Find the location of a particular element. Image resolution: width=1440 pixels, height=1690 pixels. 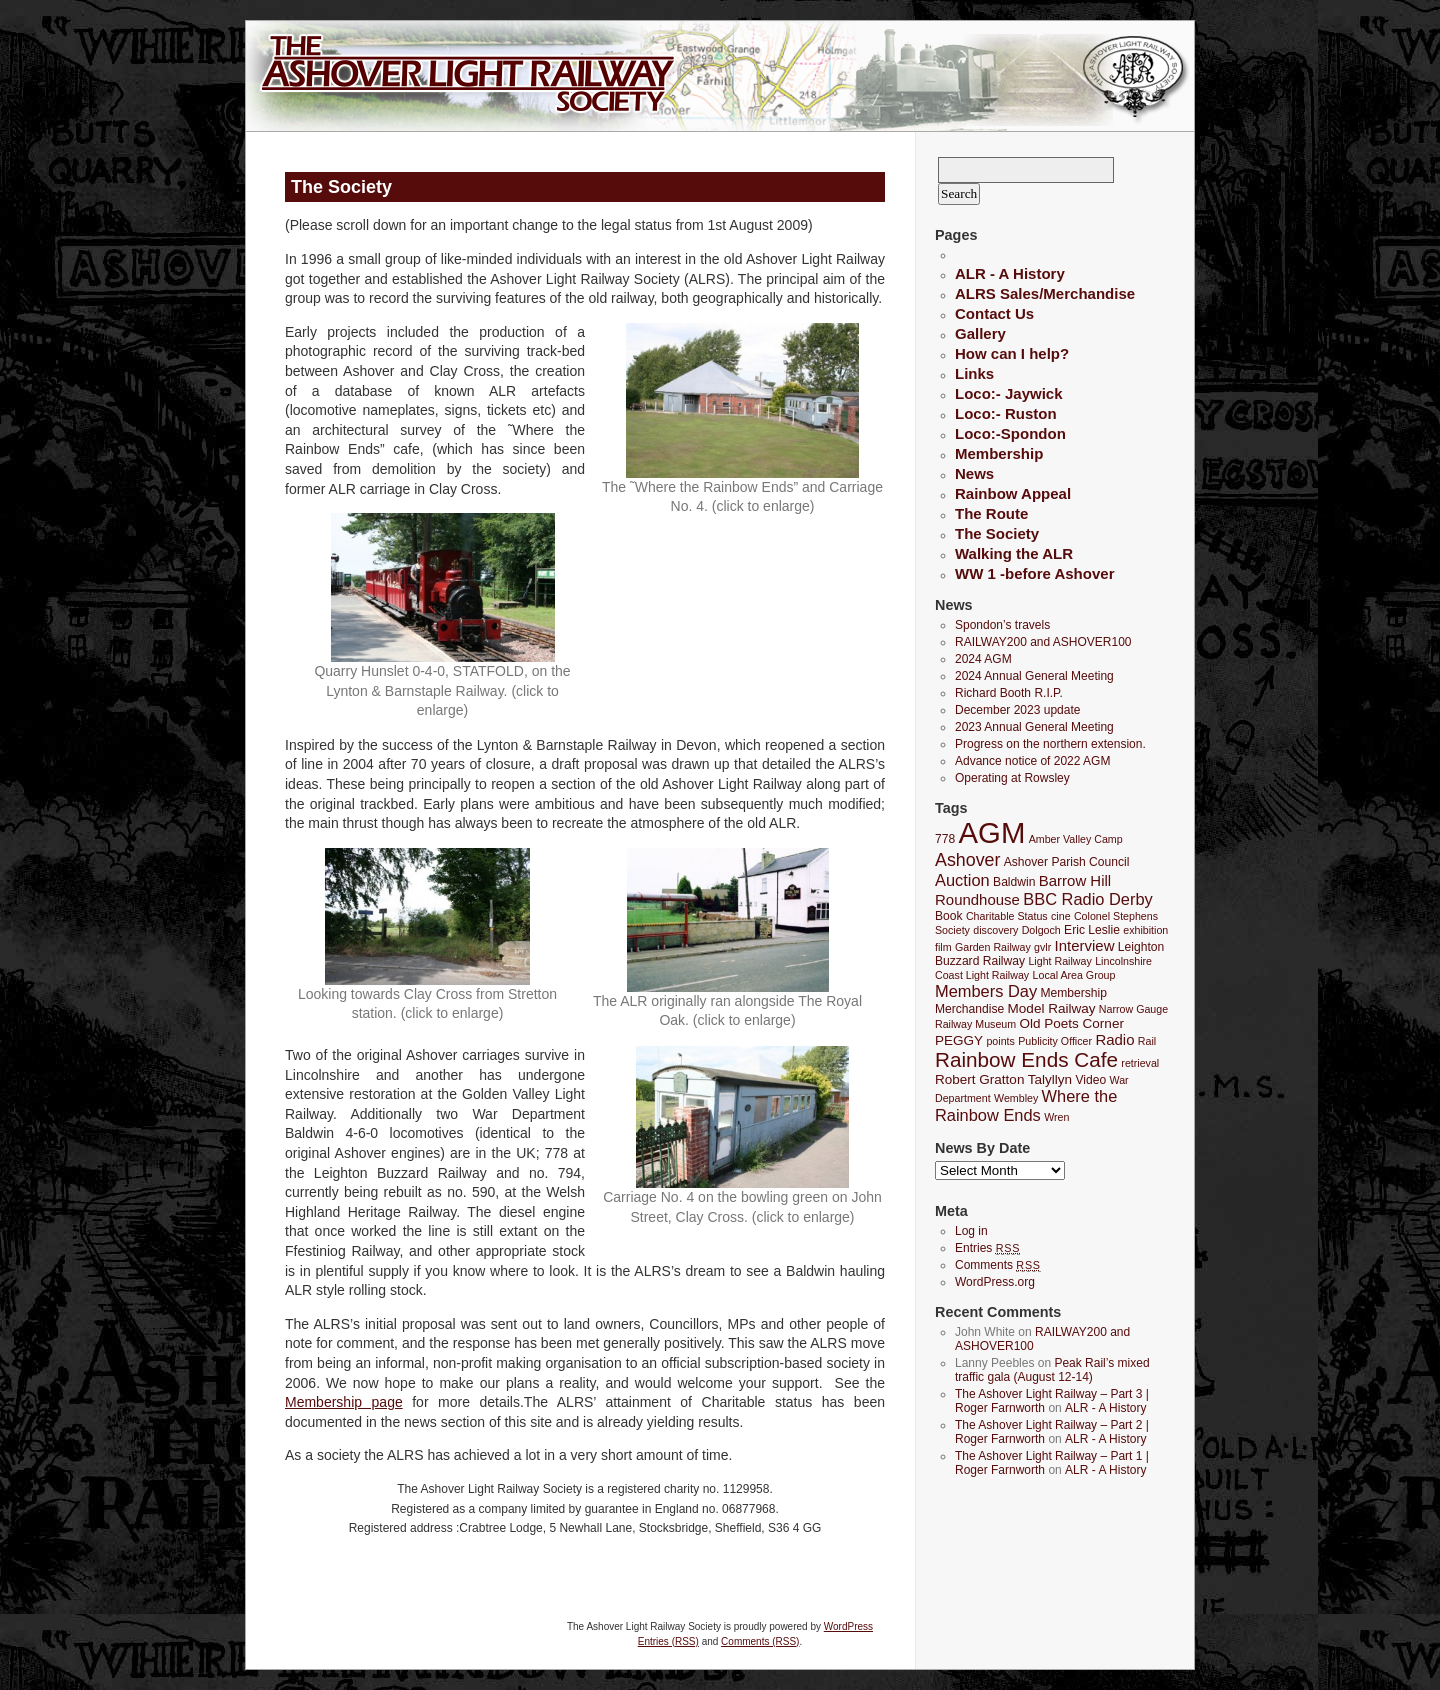

Richard Booth R.I.P. is located at coordinates (1009, 693).